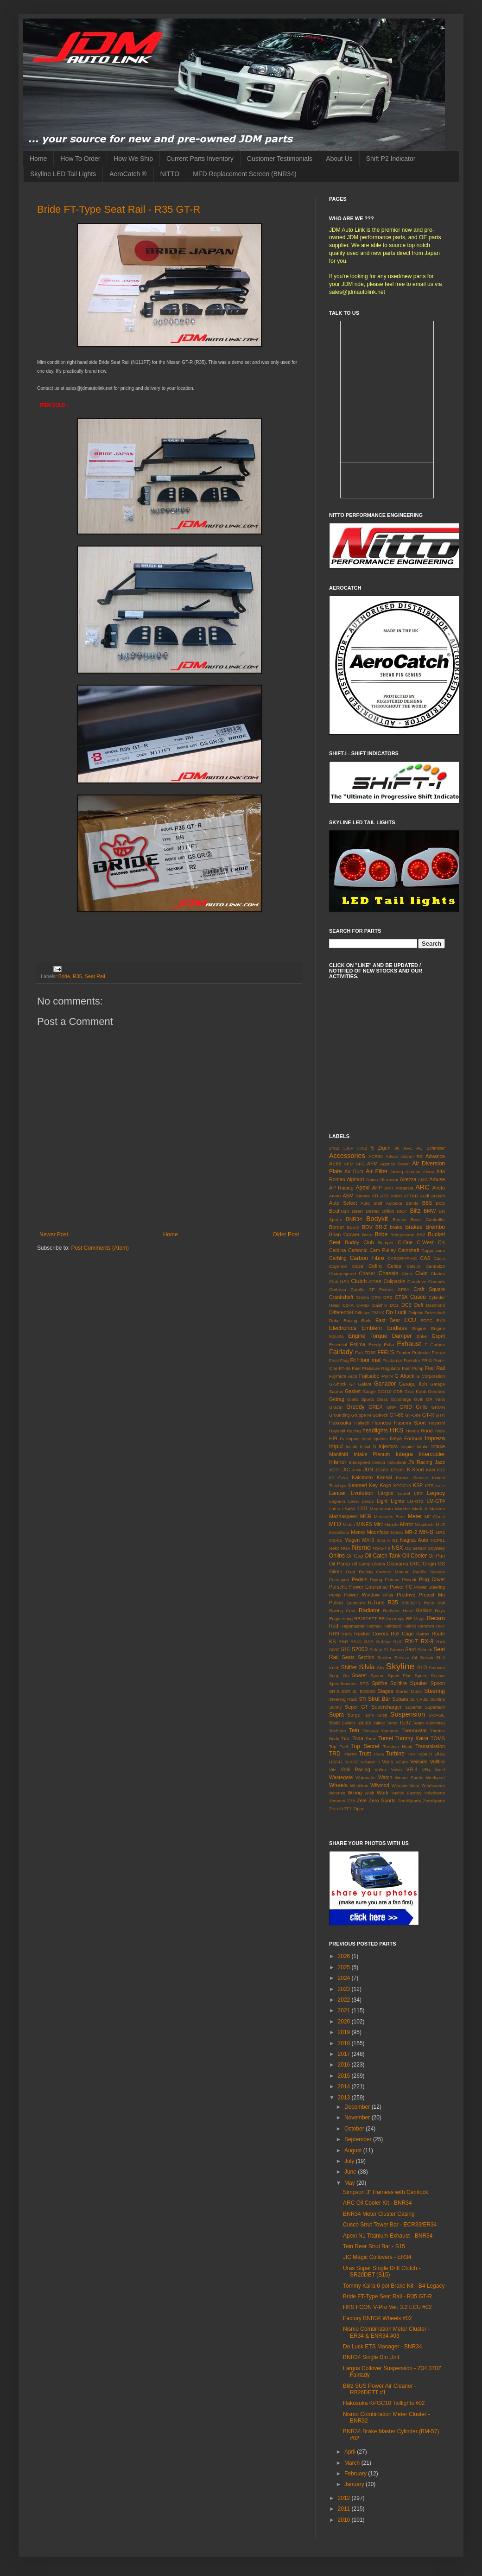 The width and height of the screenshot is (482, 2576). I want to click on Turbine, so click(395, 1753).